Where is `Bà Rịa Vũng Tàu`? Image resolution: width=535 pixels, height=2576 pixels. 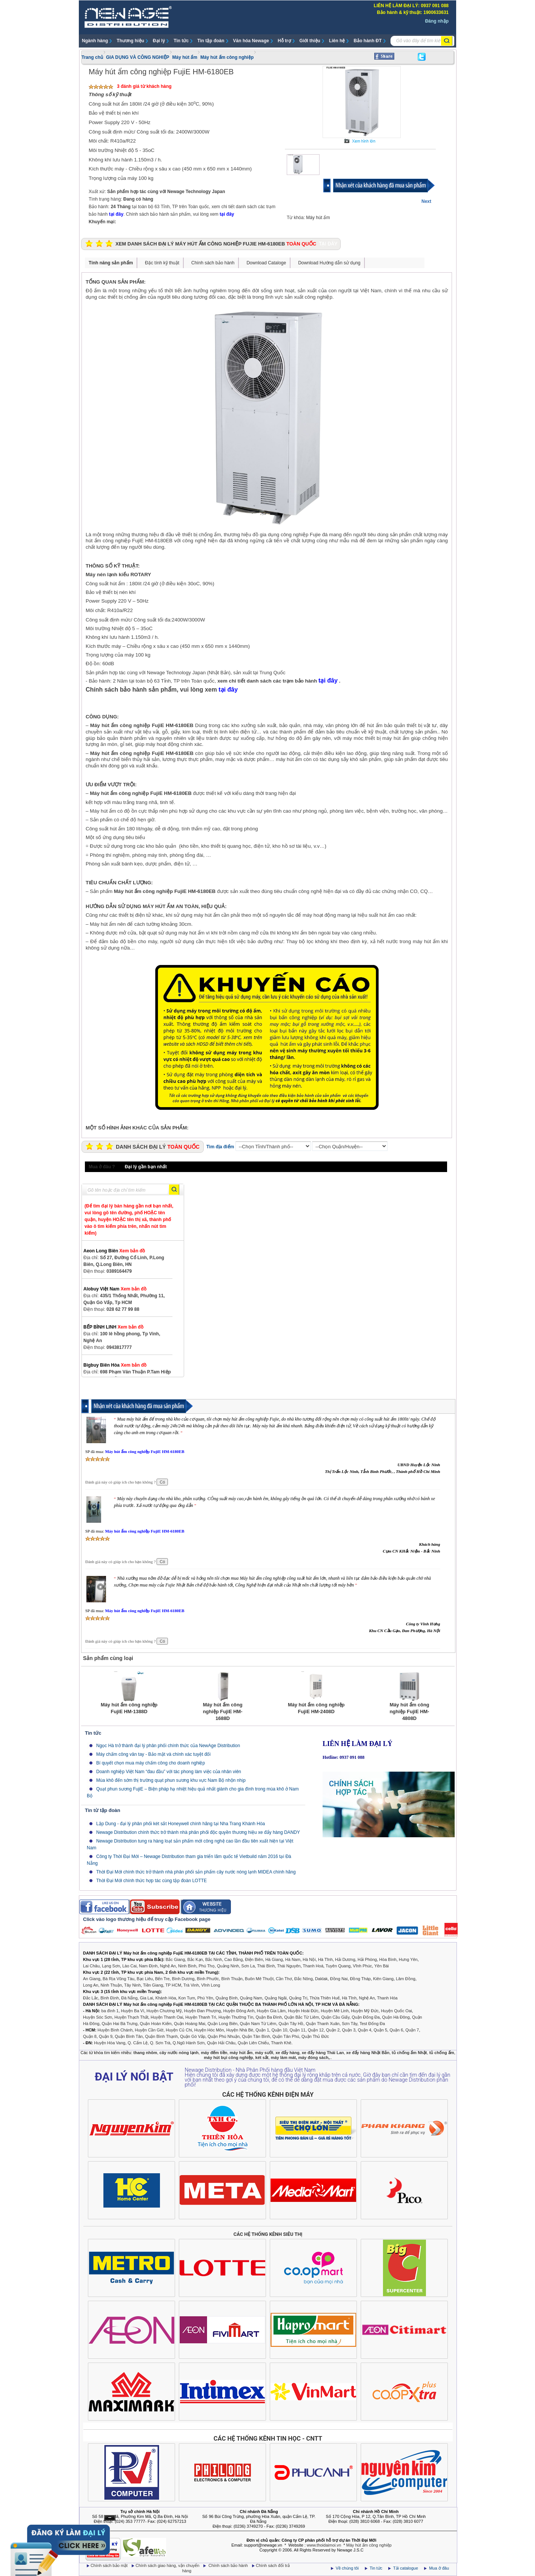
Bà Rịa Vũng Tàu is located at coordinates (118, 1978).